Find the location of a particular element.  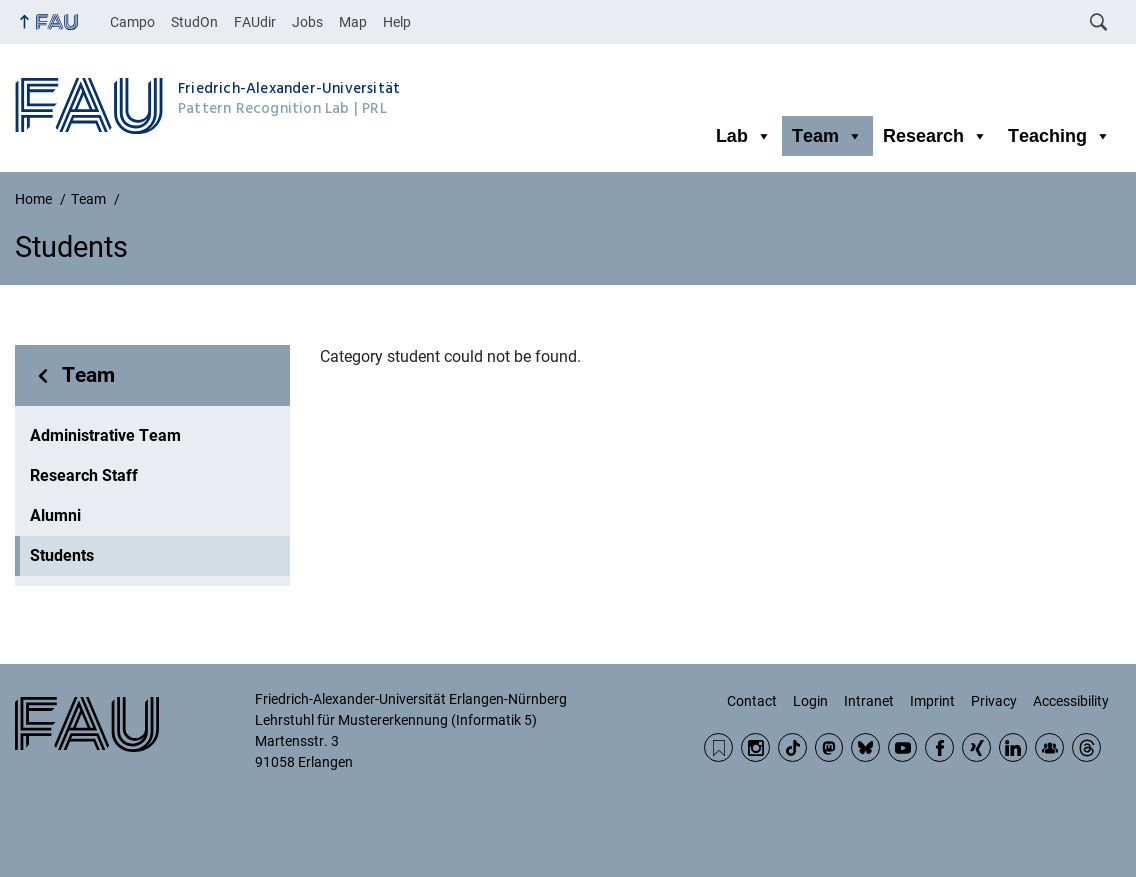

FAUdir is located at coordinates (255, 22).